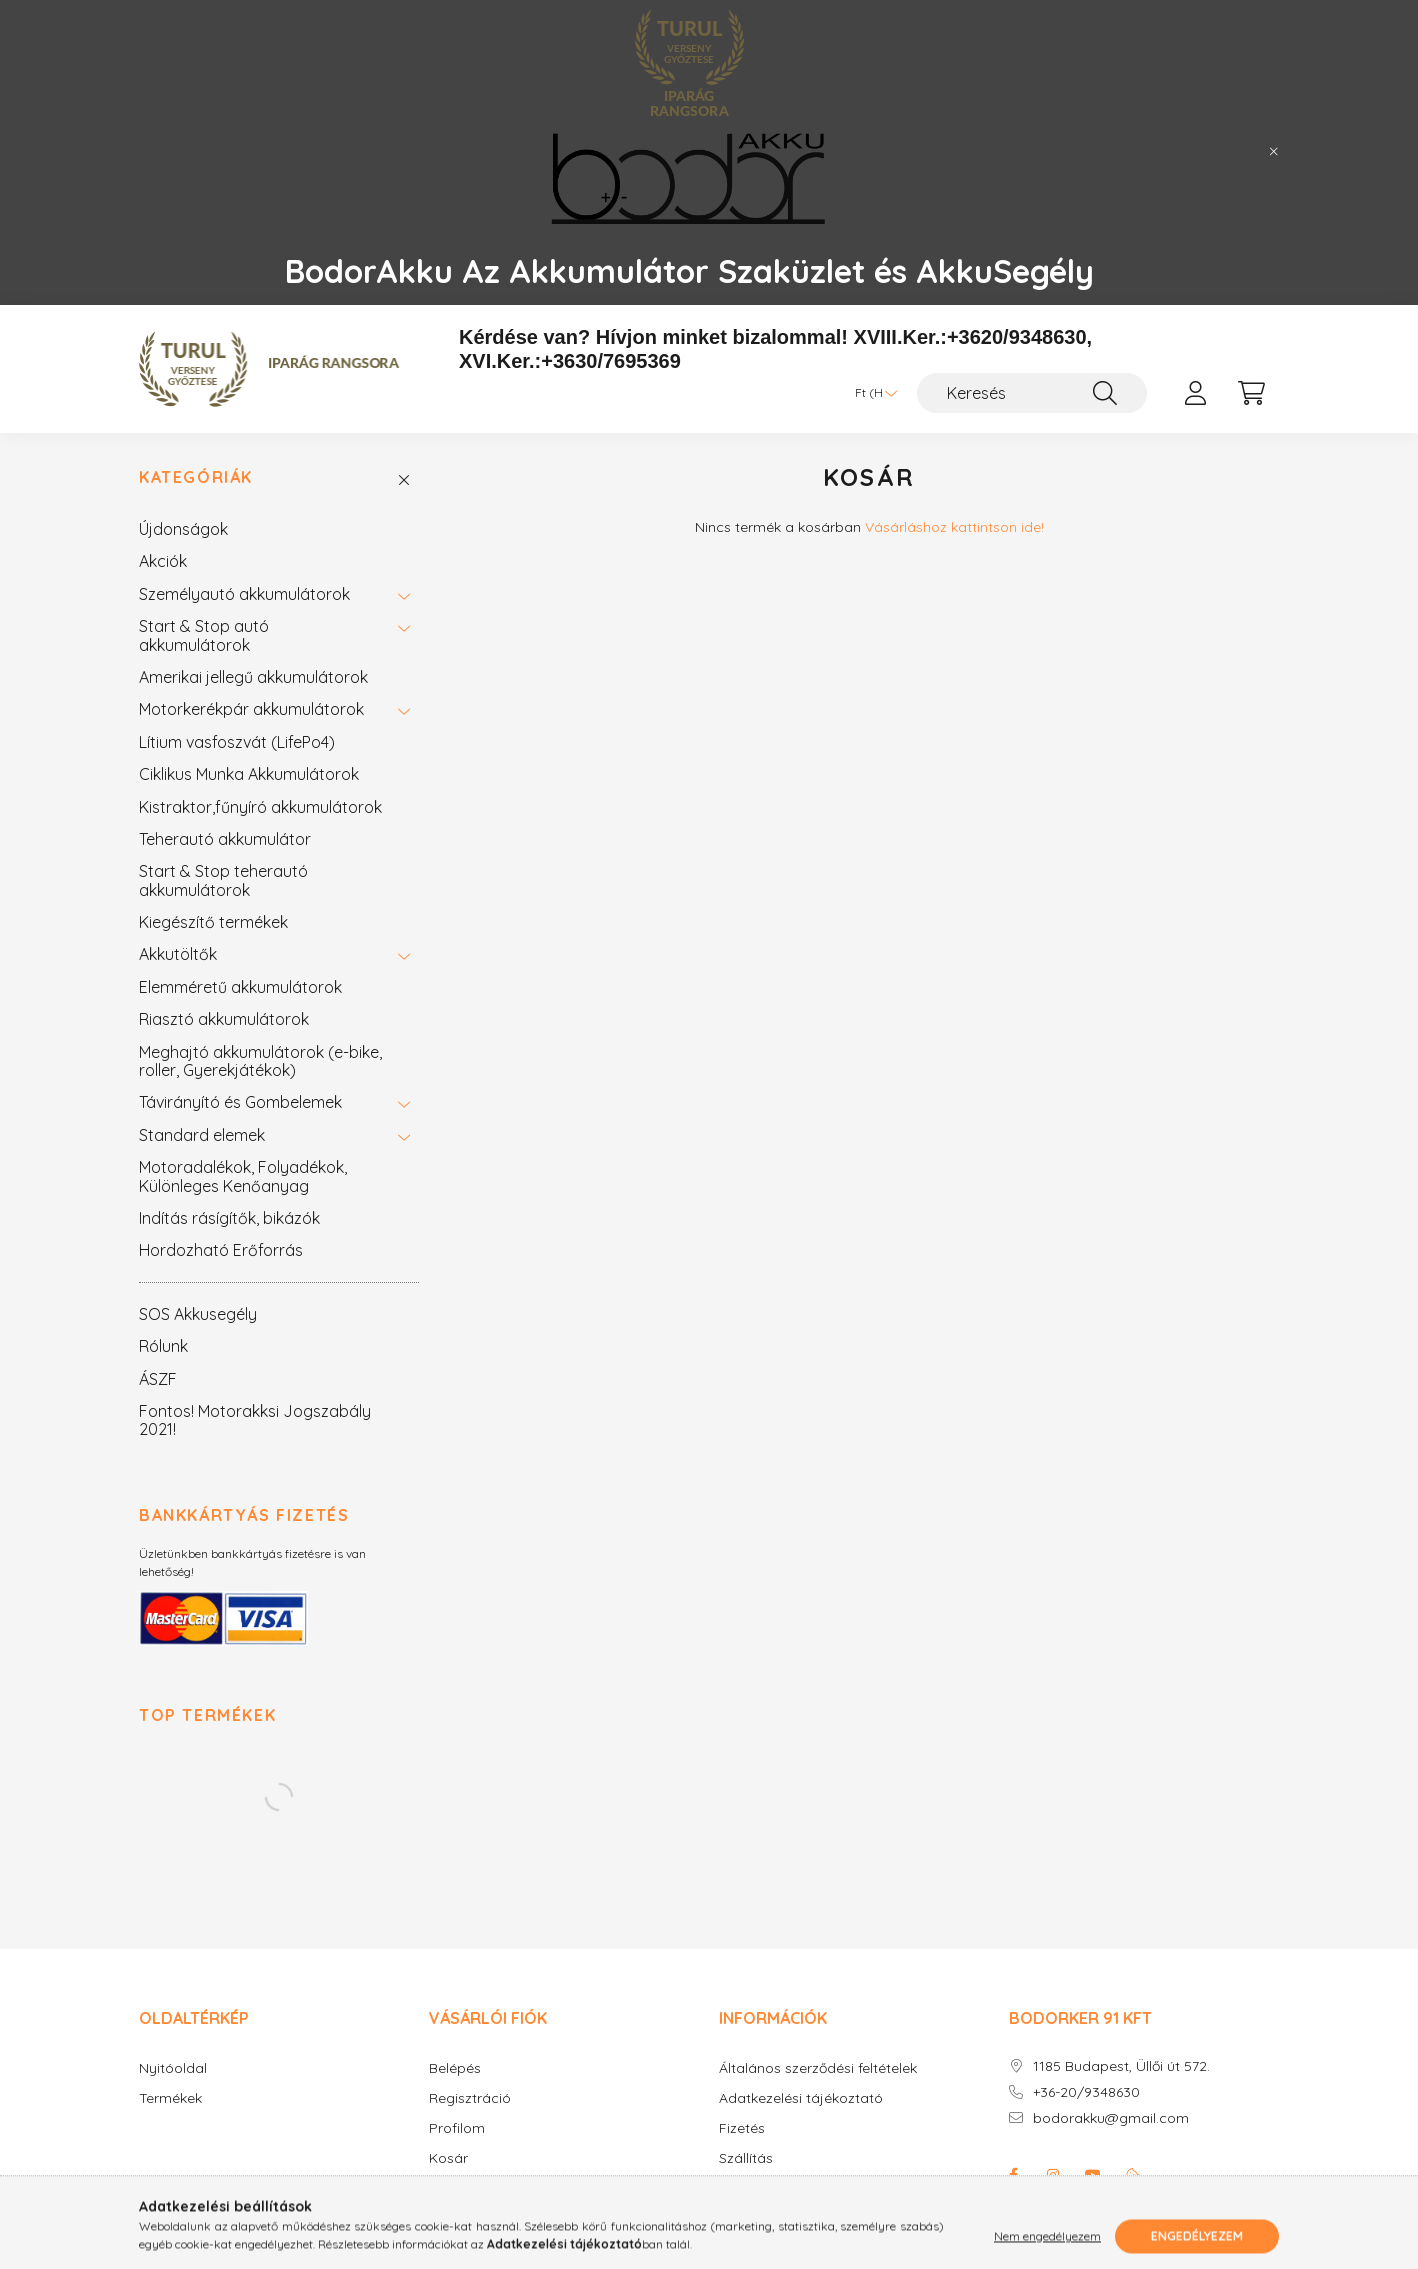 Image resolution: width=1418 pixels, height=2269 pixels. What do you see at coordinates (224, 1019) in the screenshot?
I see `Riasztó akkumulátorok` at bounding box center [224, 1019].